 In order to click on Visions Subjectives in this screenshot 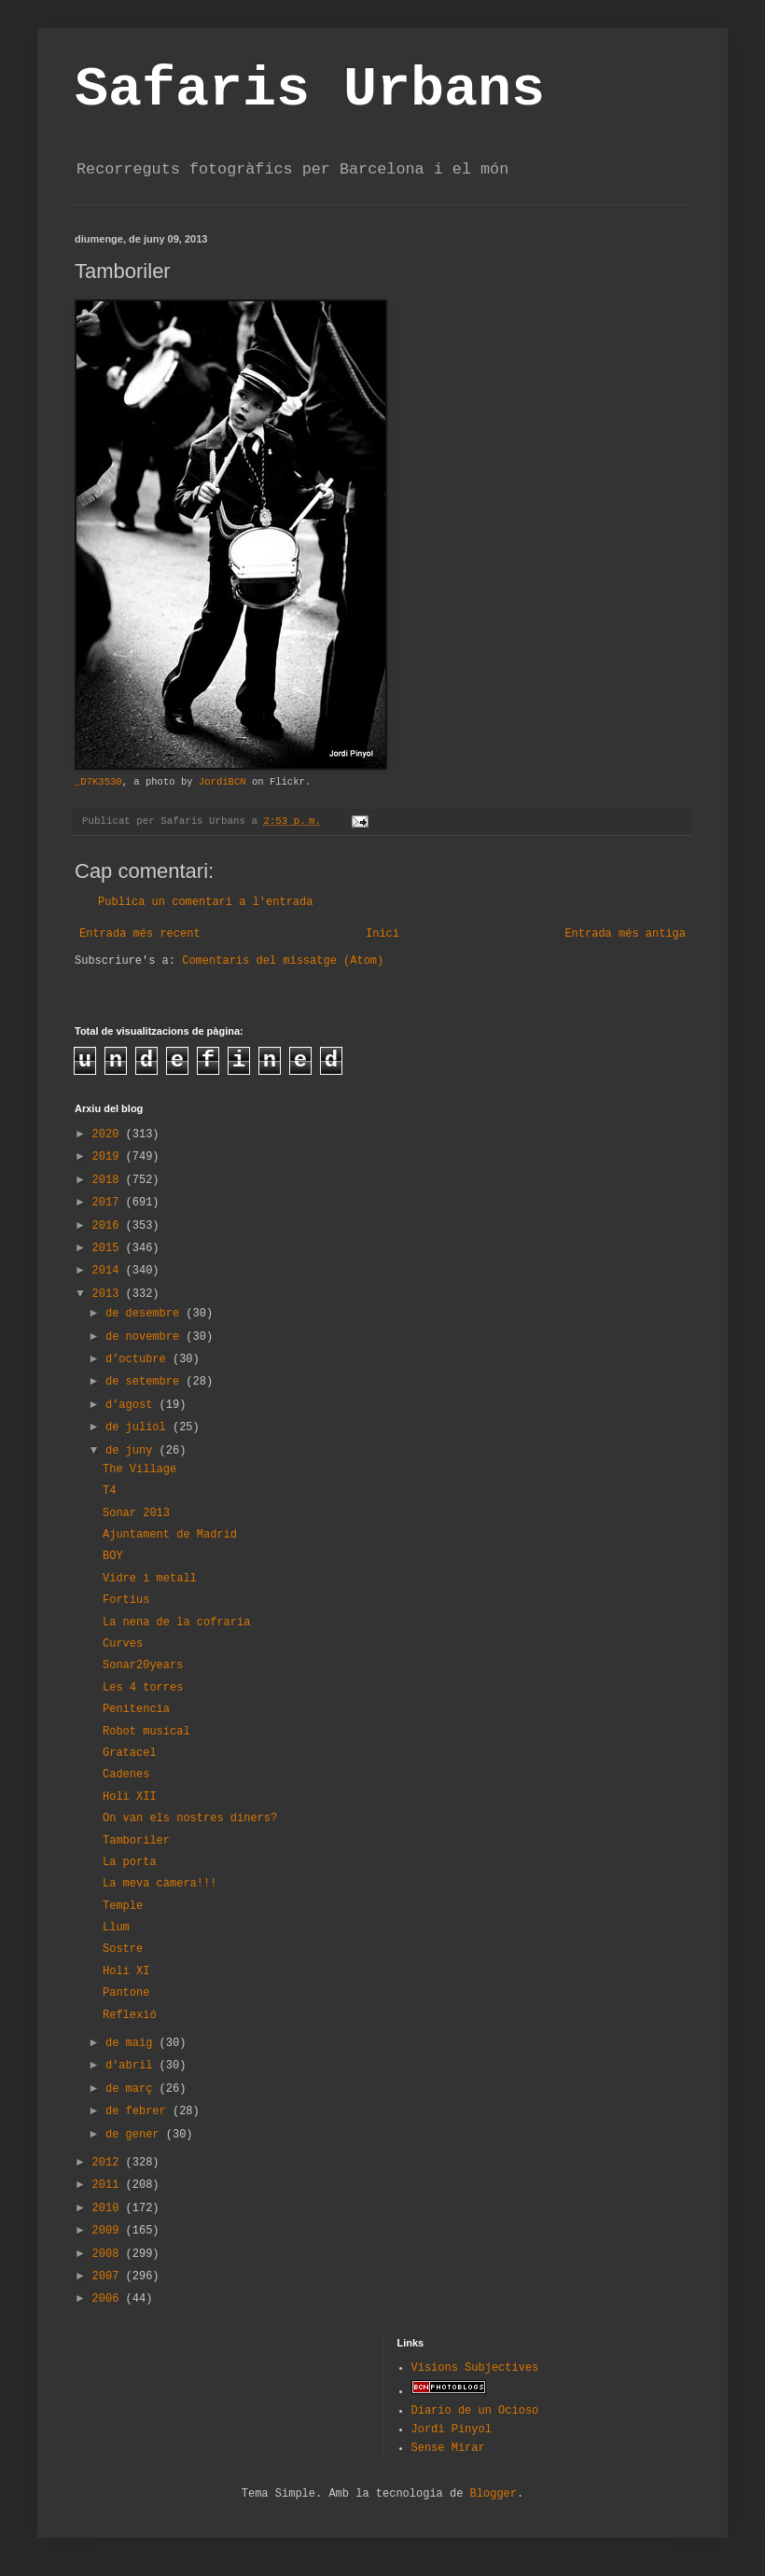, I will do `click(475, 2367)`.